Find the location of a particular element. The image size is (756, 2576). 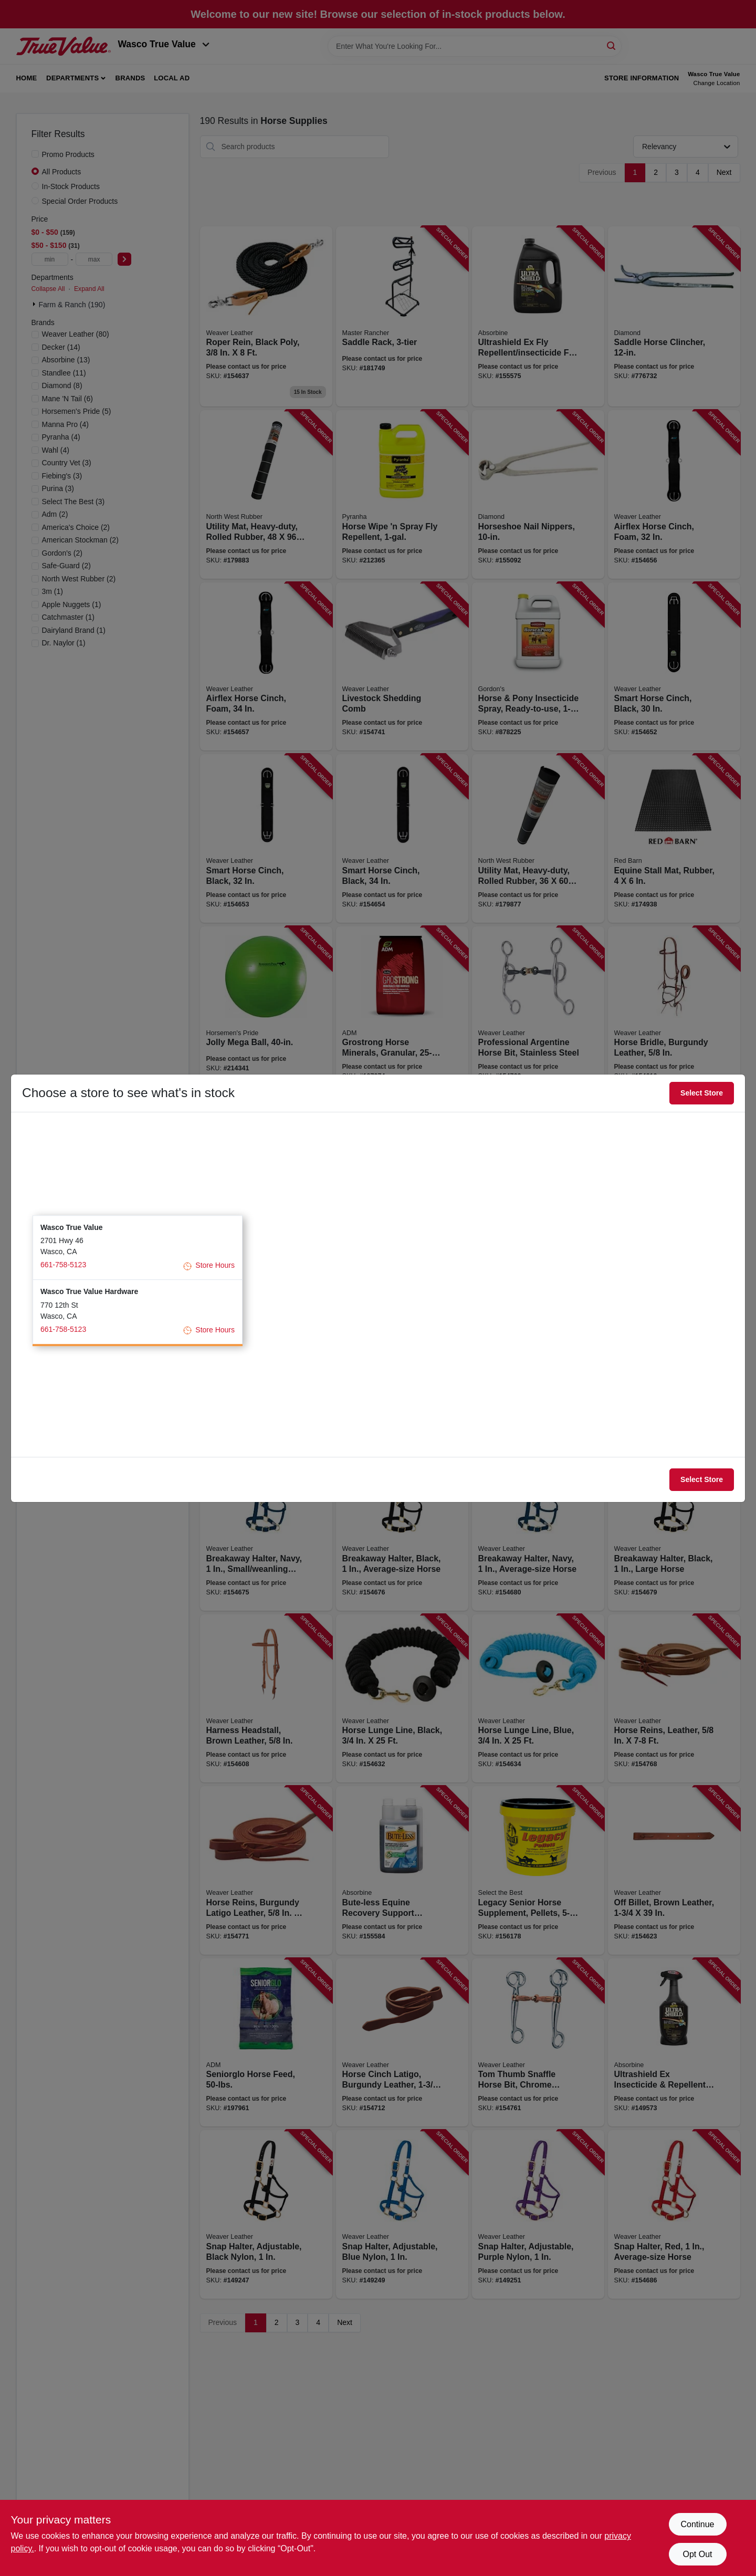

Opt Out is located at coordinates (697, 2554).